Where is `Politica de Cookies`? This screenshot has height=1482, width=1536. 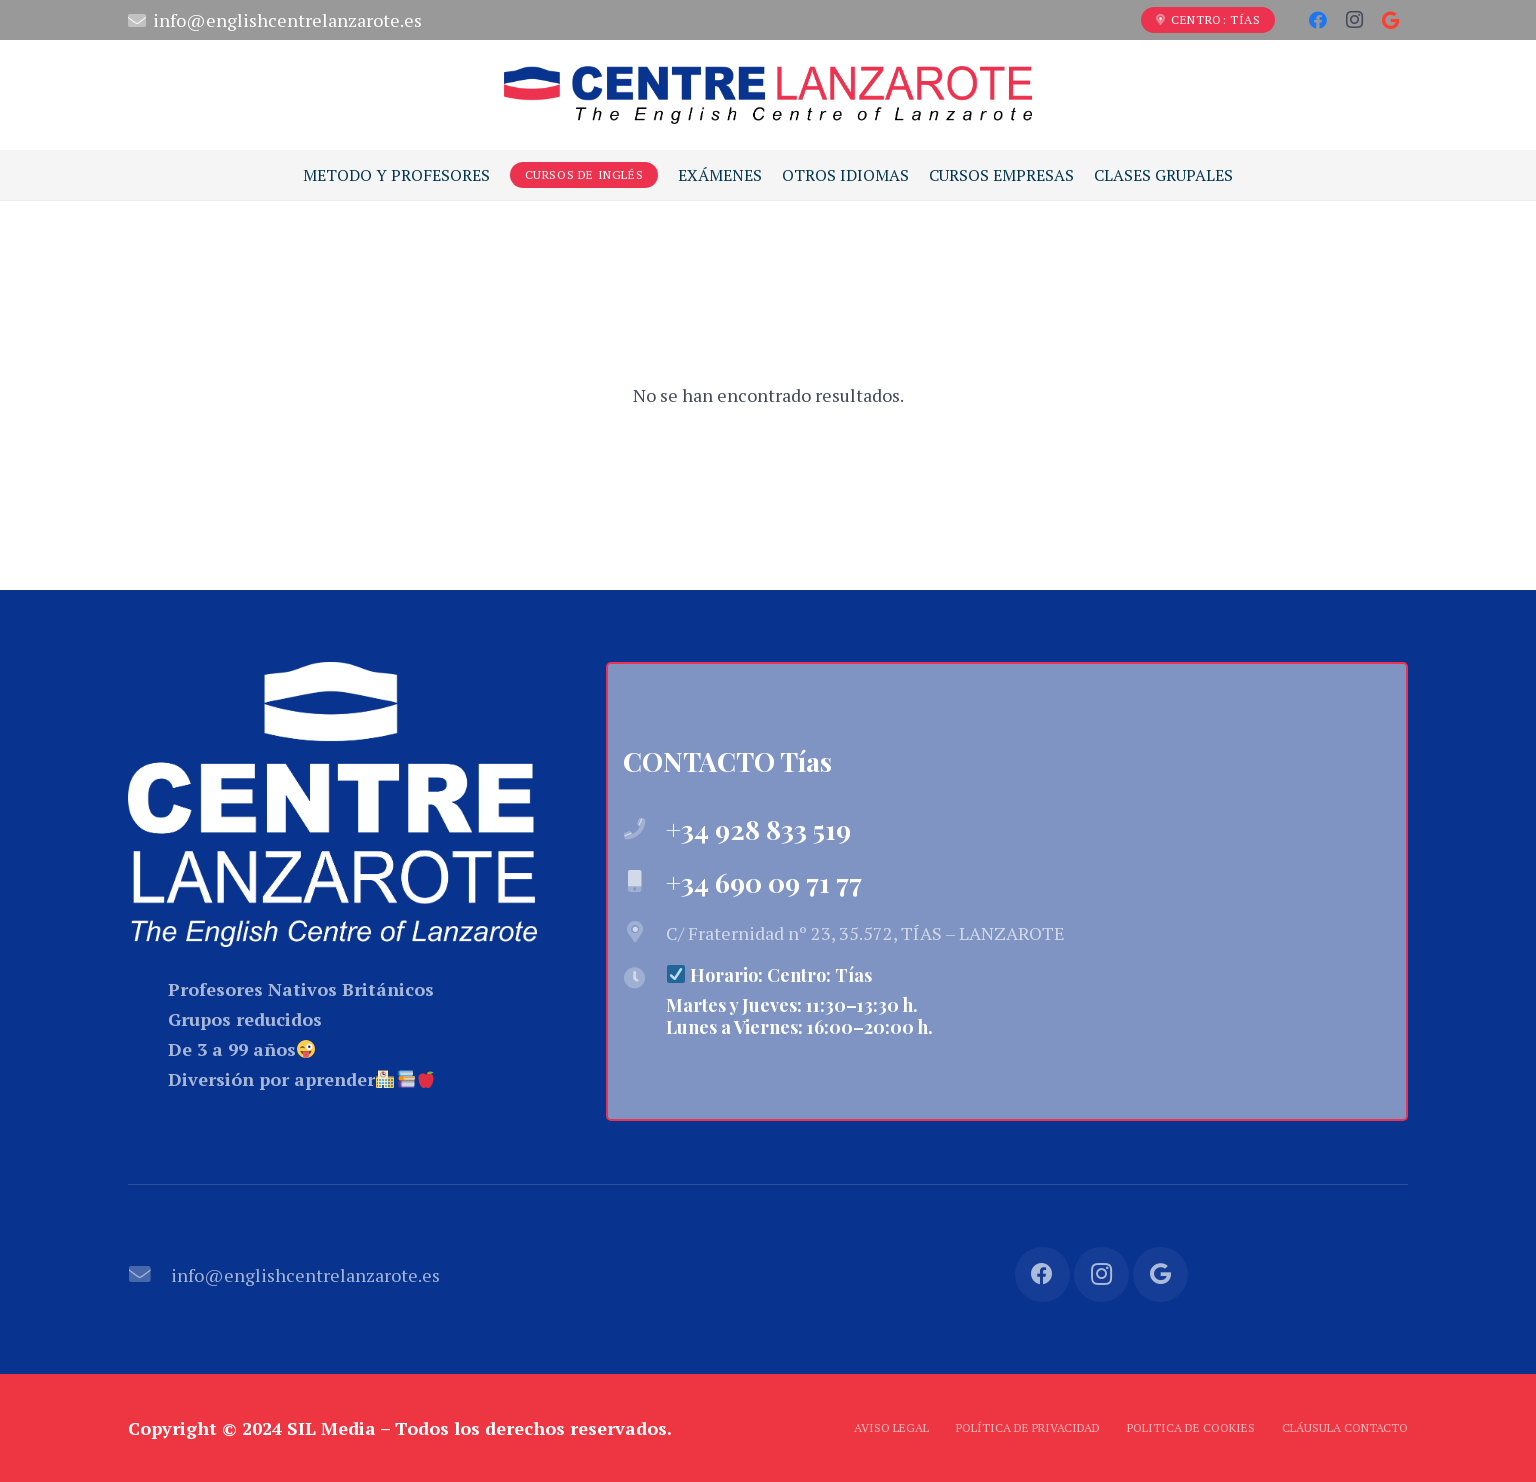 Politica de Cookies is located at coordinates (1191, 1427).